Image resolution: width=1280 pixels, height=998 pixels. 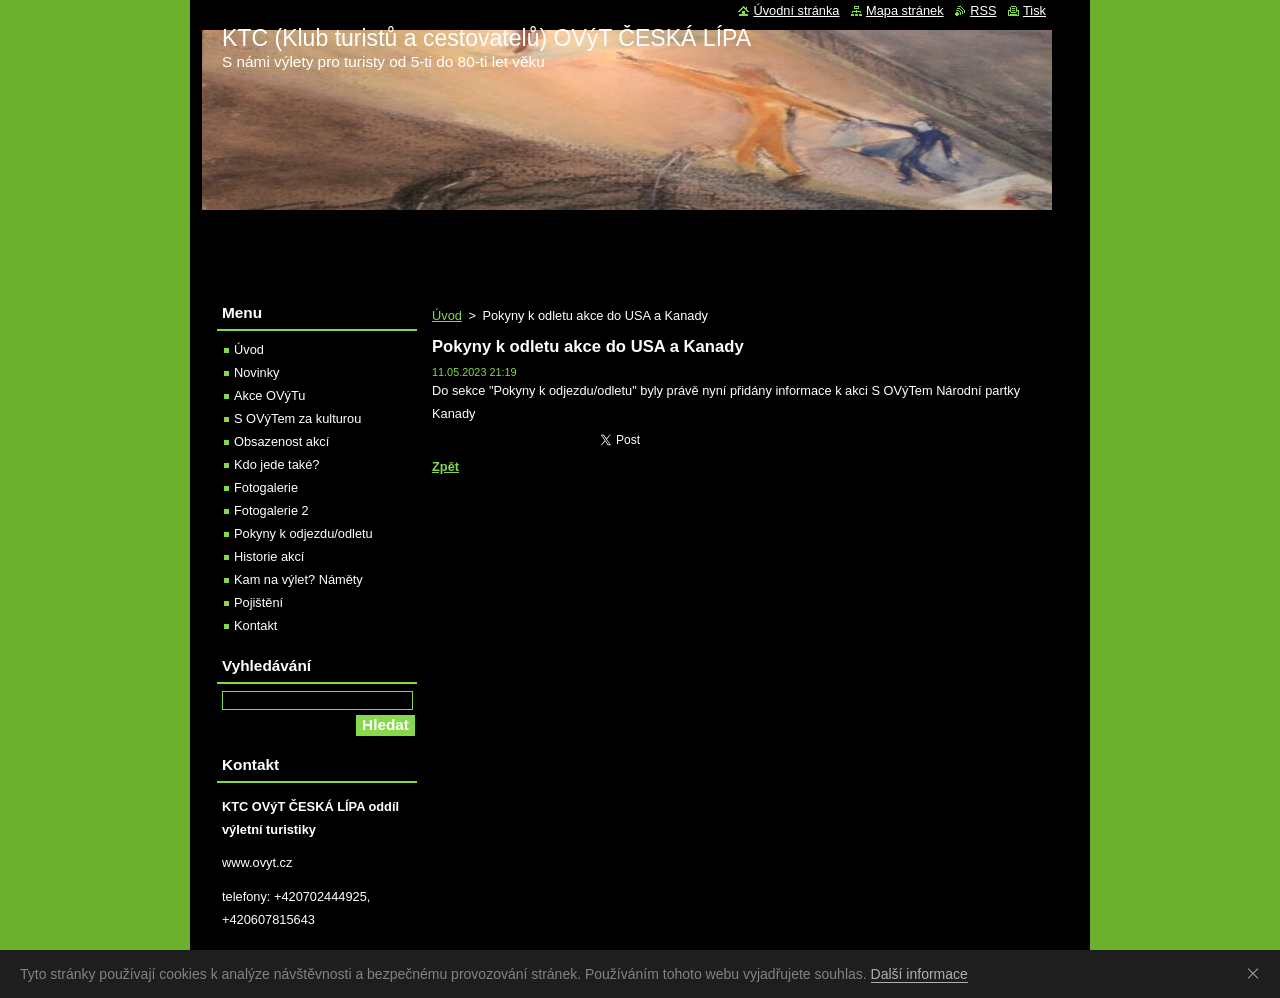 I want to click on Kdo jede také?, so click(x=276, y=464).